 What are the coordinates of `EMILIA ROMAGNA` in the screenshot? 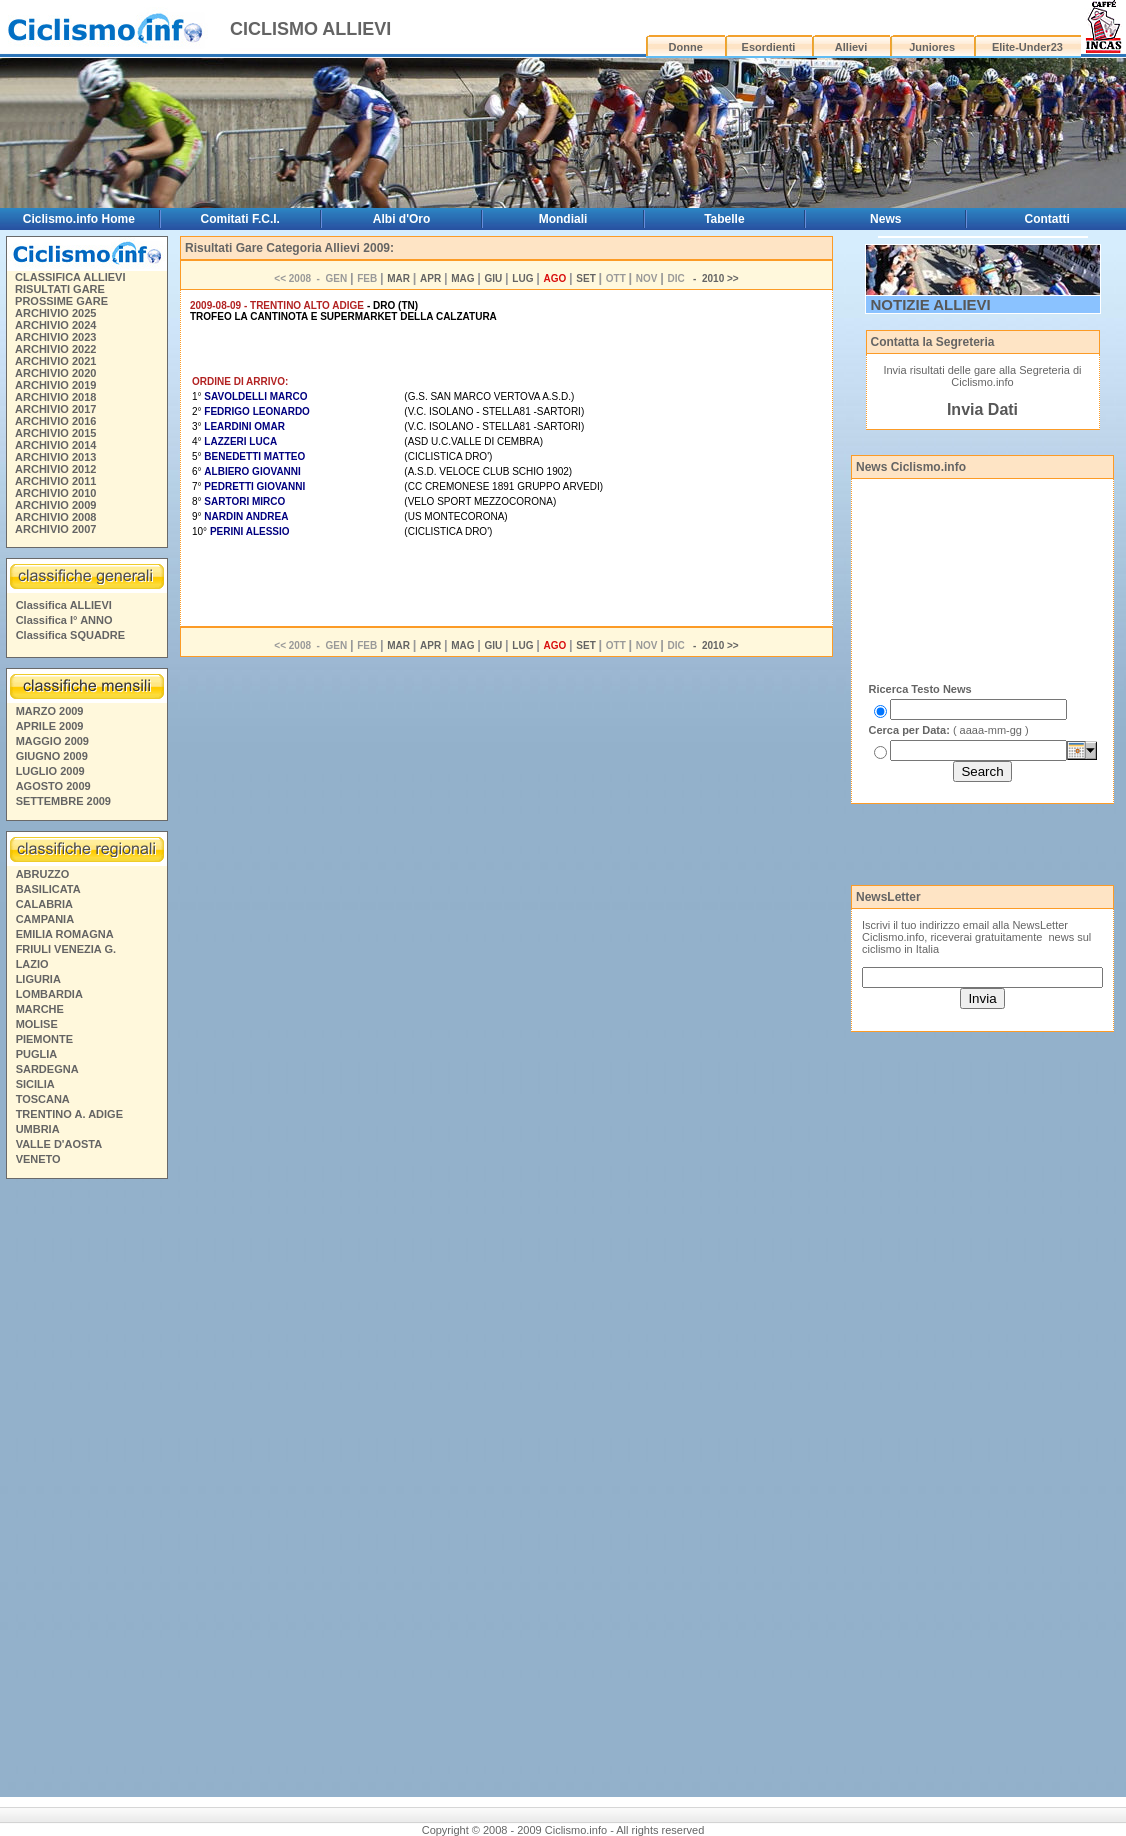 It's located at (65, 934).